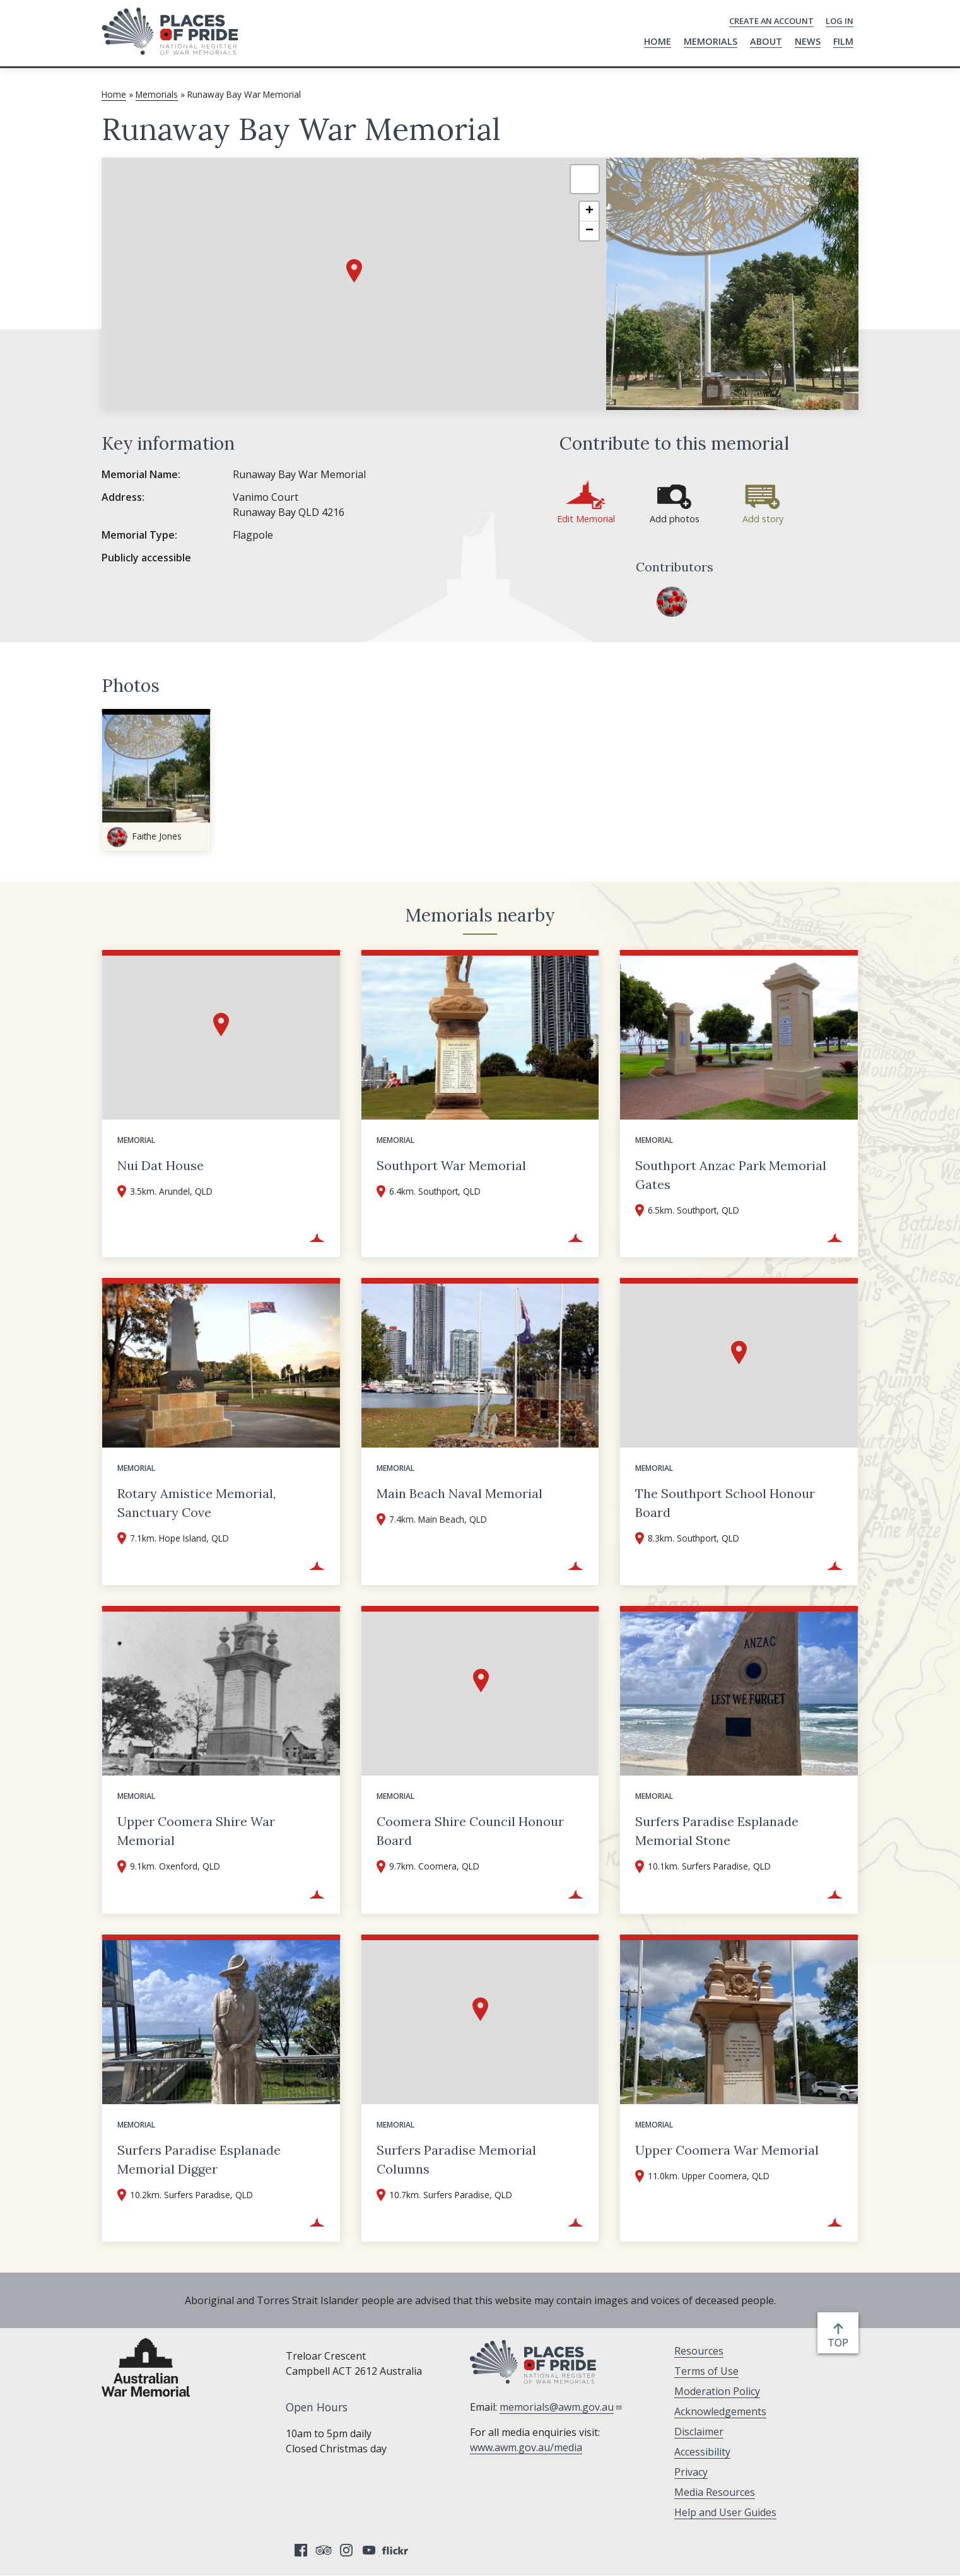 The width and height of the screenshot is (960, 2576). I want to click on Home, so click(657, 41).